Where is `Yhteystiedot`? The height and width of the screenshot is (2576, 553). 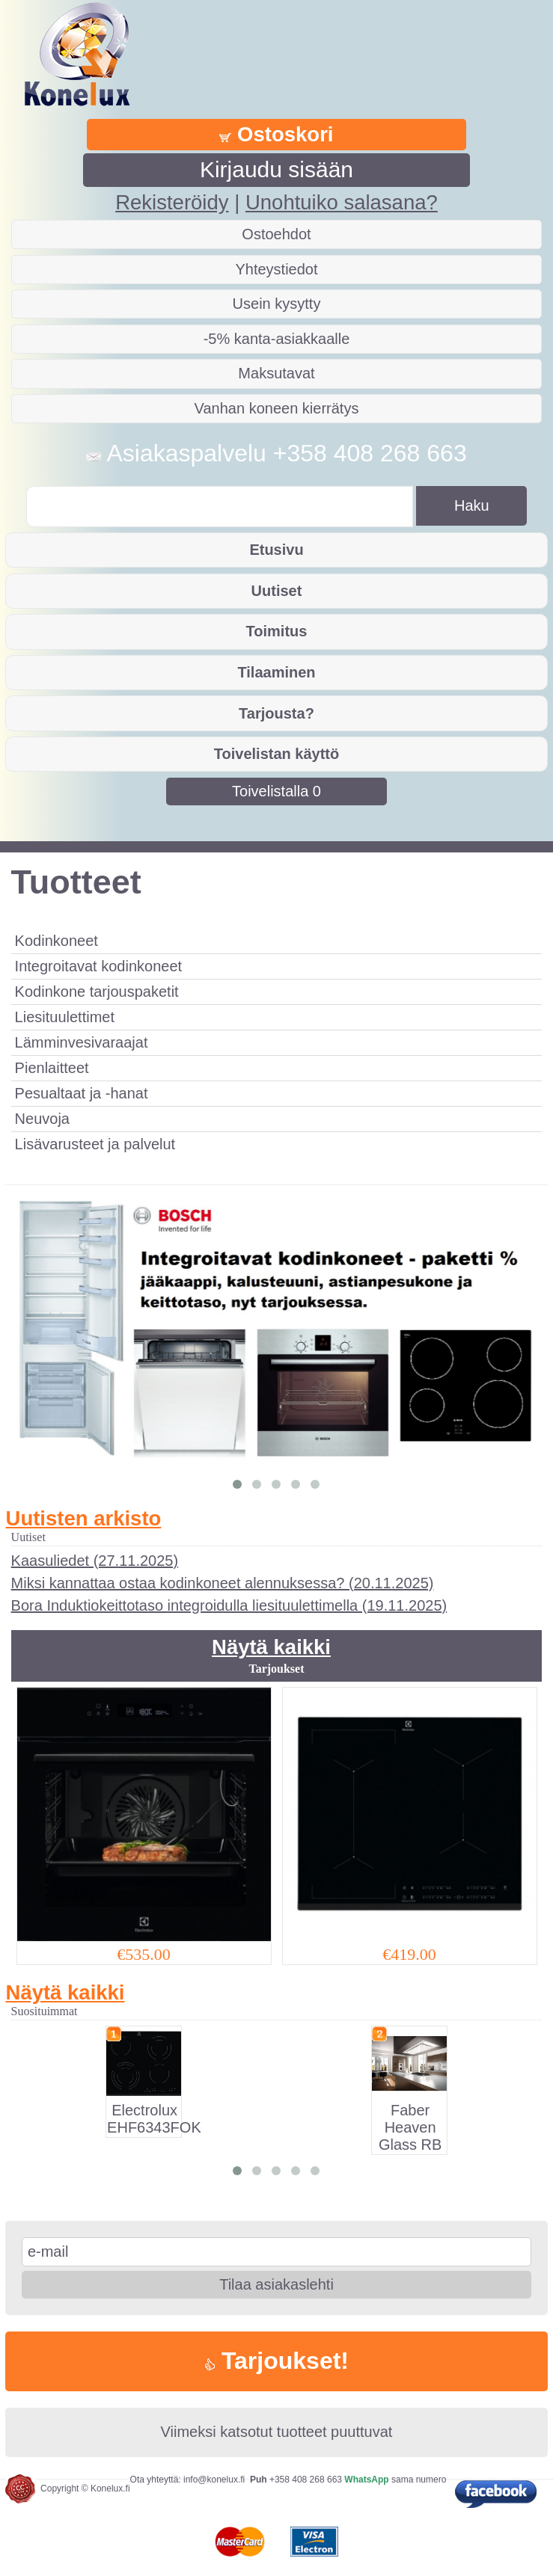 Yhteystiedot is located at coordinates (276, 269).